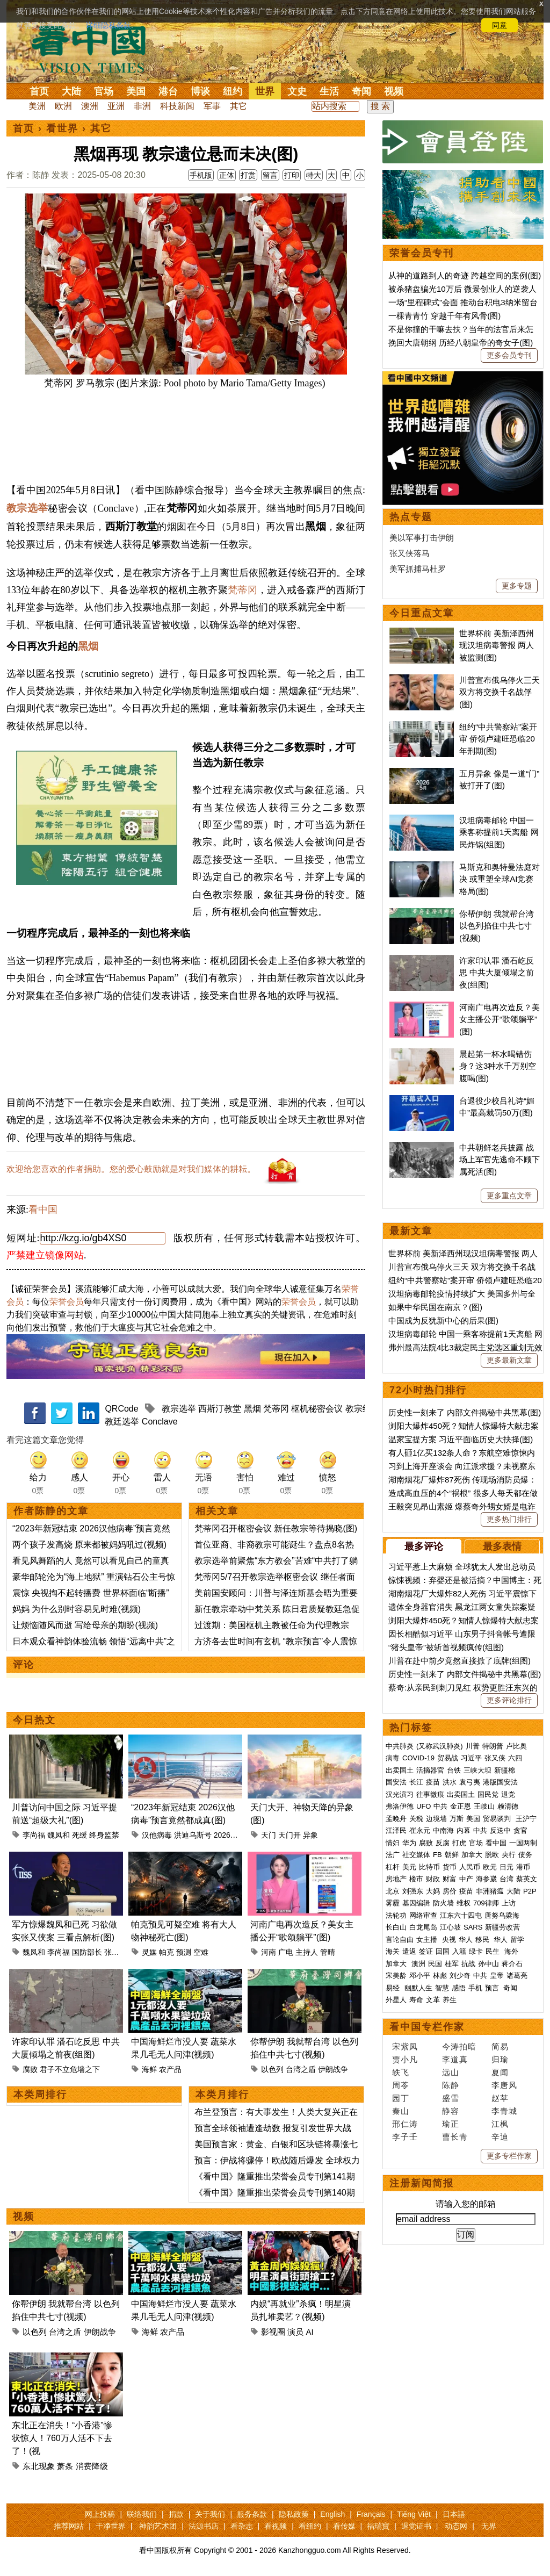 This screenshot has width=550, height=2576. I want to click on 签证, so click(426, 1951).